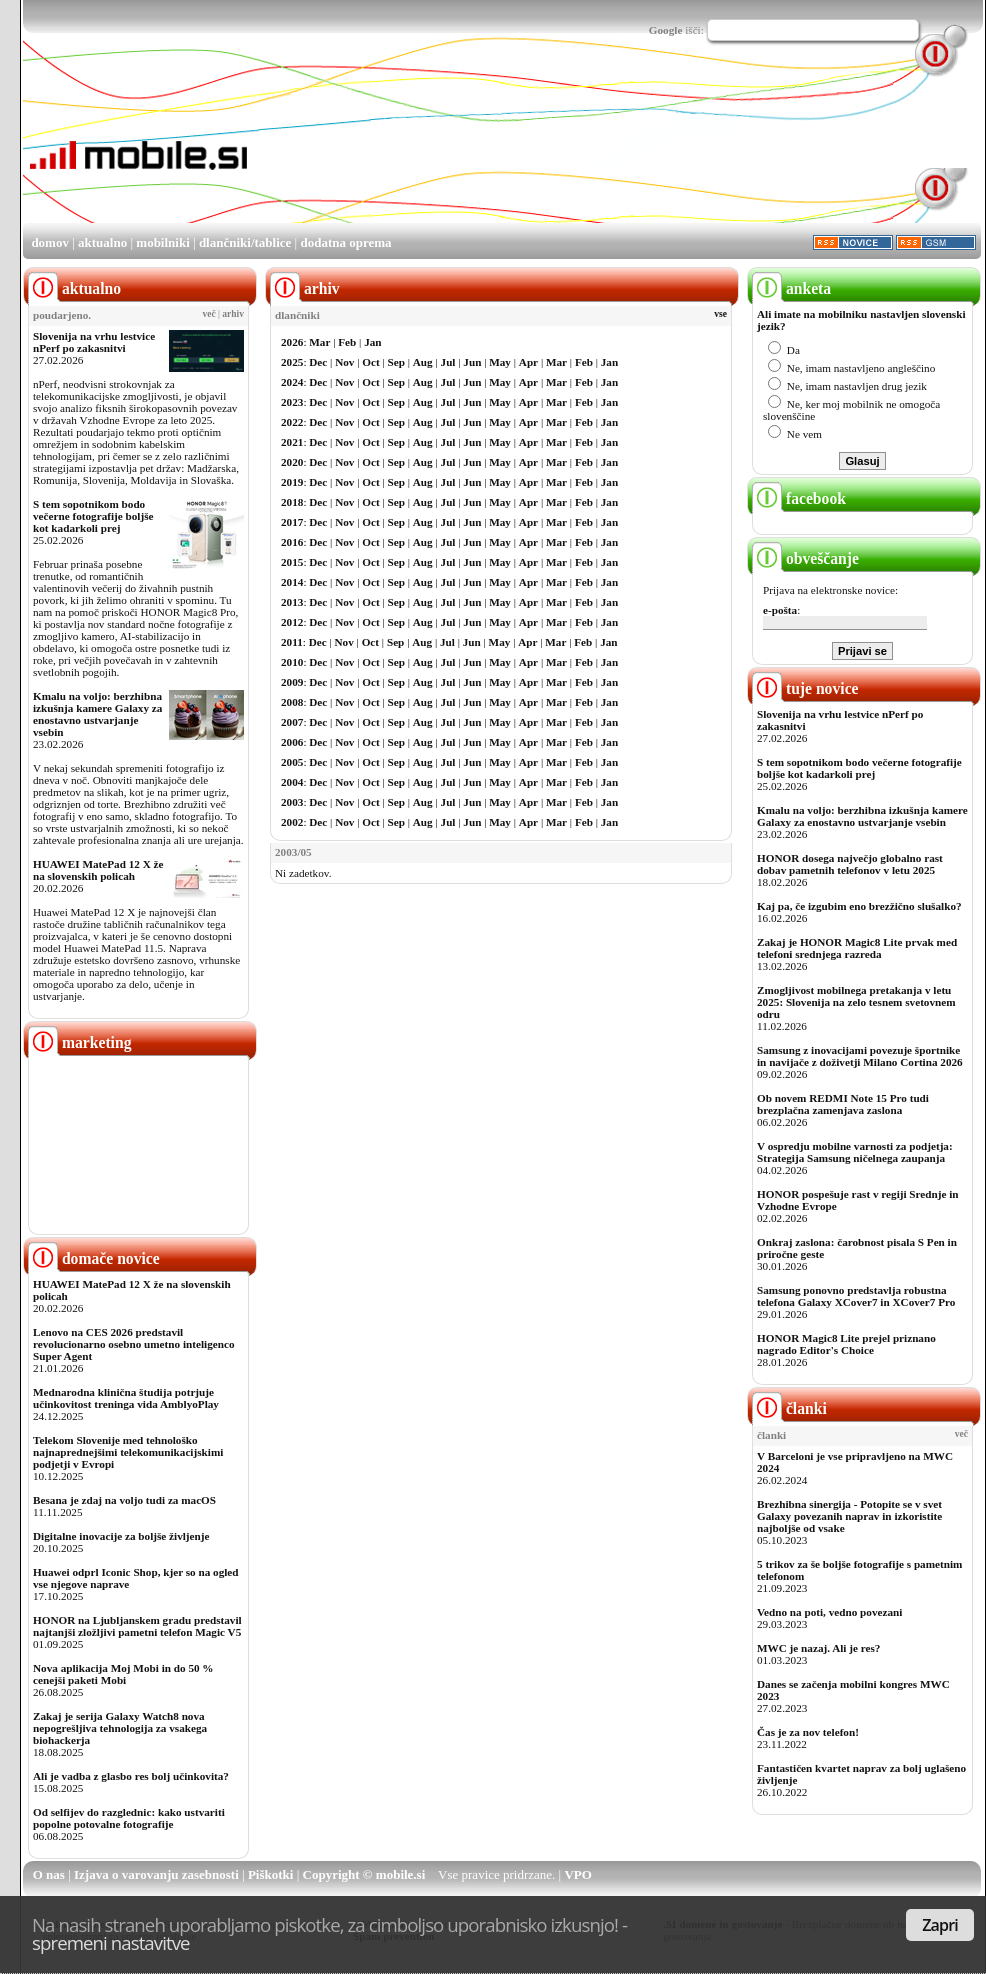 The height and width of the screenshot is (1974, 986). Describe the element at coordinates (162, 242) in the screenshot. I see `mobilniki` at that location.